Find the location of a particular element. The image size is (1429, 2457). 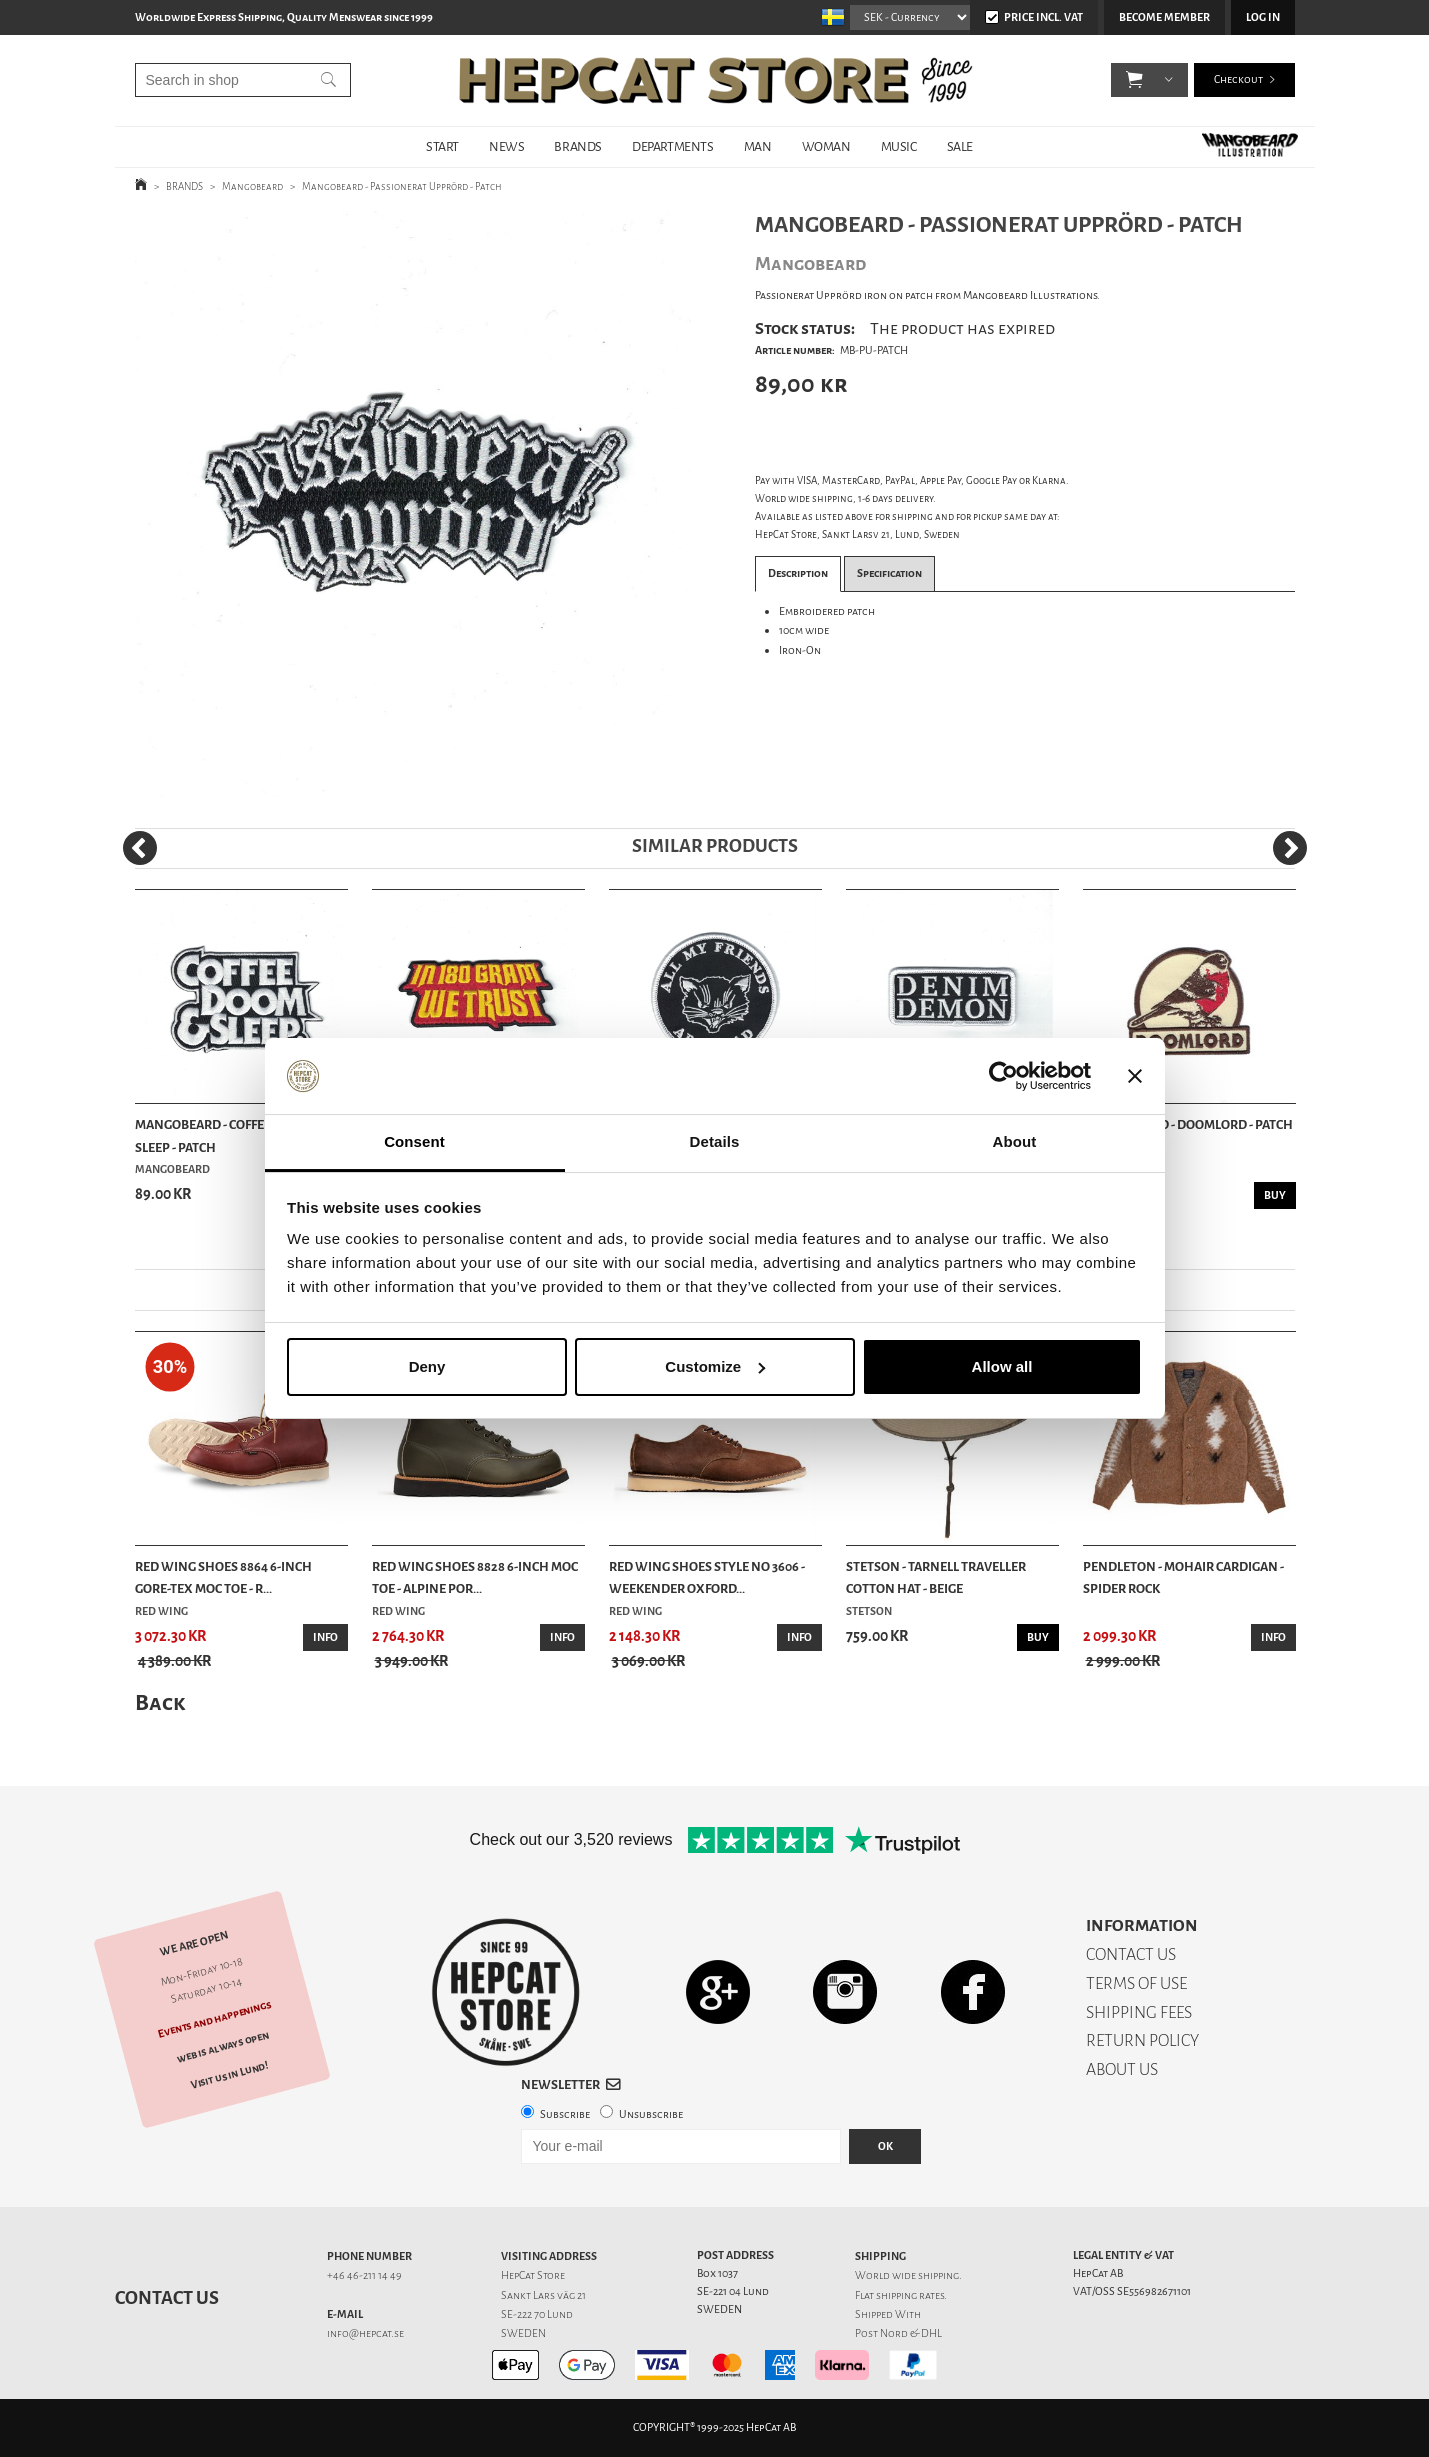

SE-222 70 Lund is located at coordinates (537, 2314).